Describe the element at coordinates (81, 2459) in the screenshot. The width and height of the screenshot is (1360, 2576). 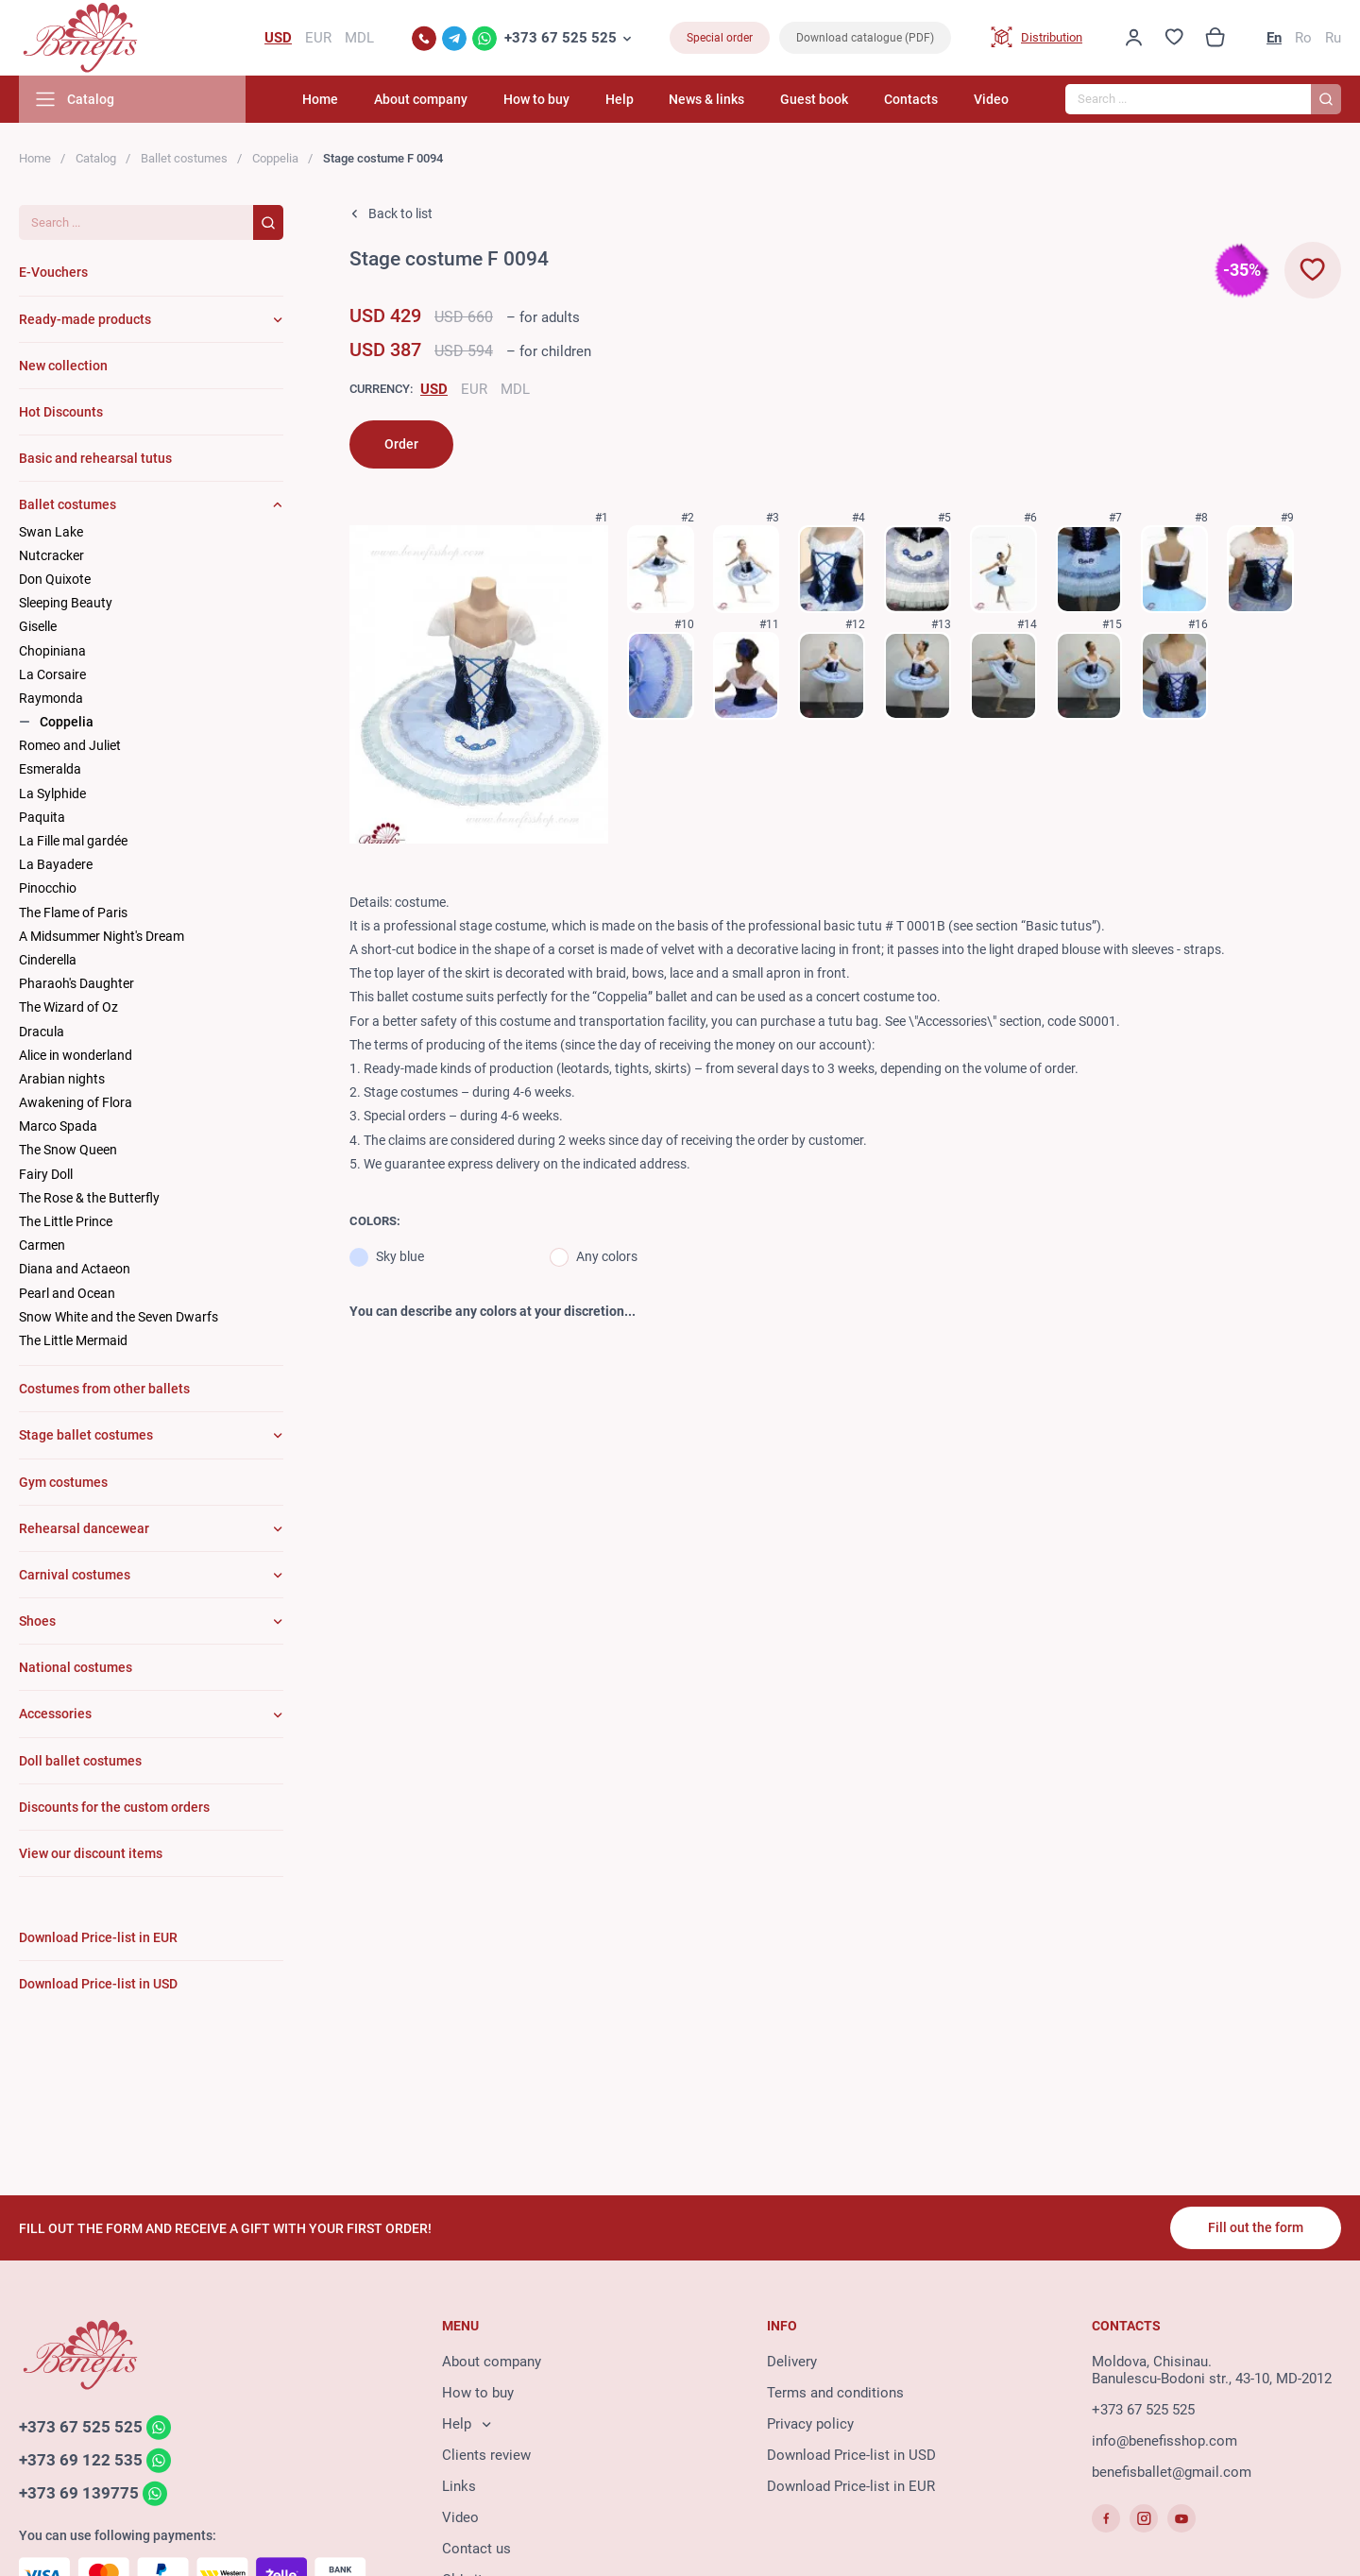
I see `+373 69 122 535` at that location.